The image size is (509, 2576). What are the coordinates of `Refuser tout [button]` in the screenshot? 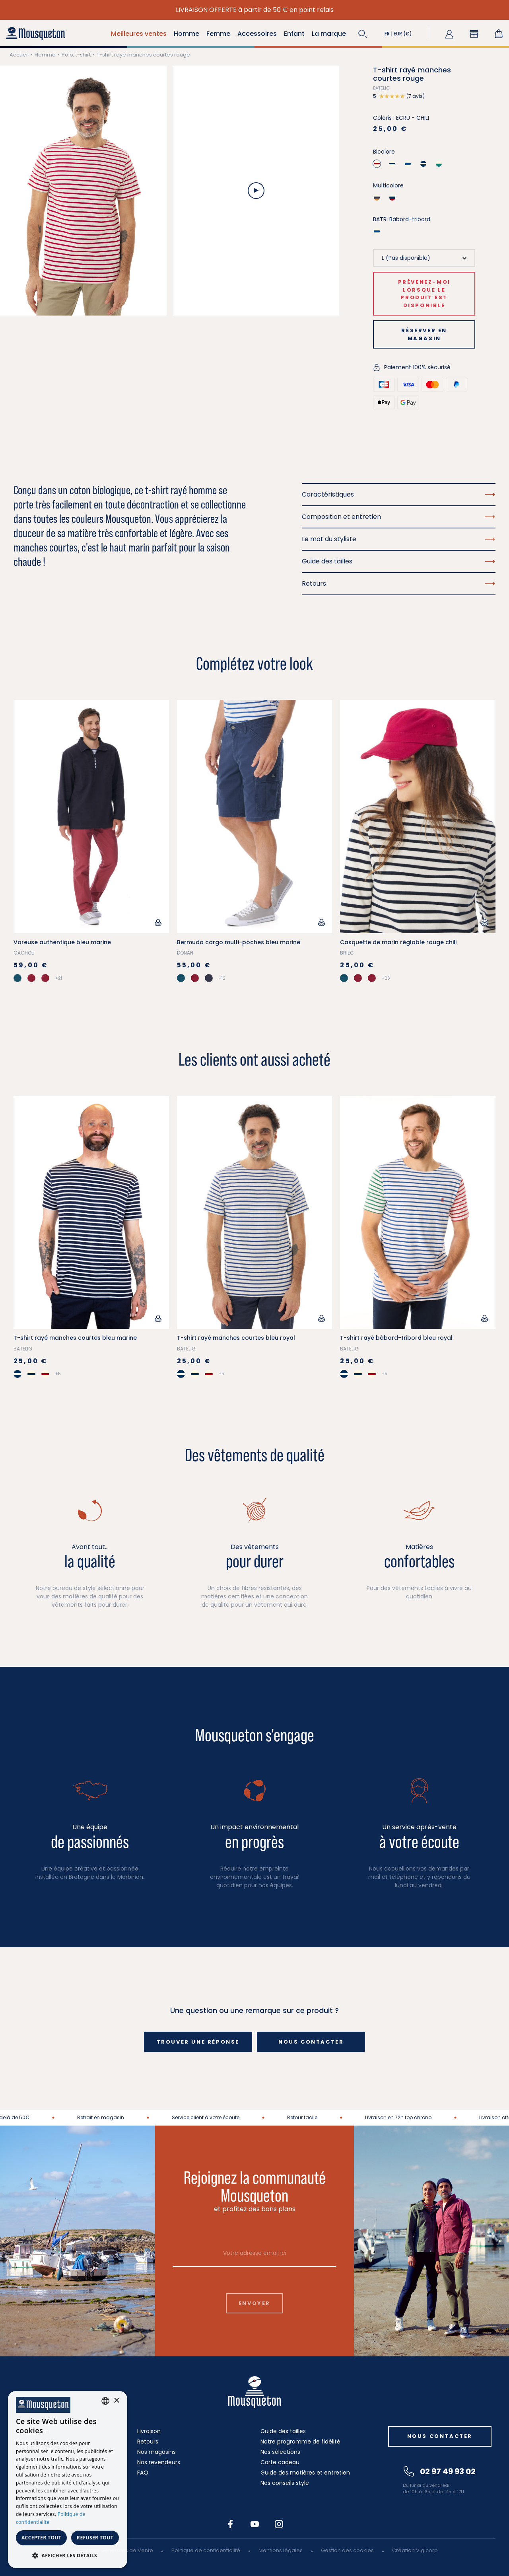 It's located at (95, 2537).